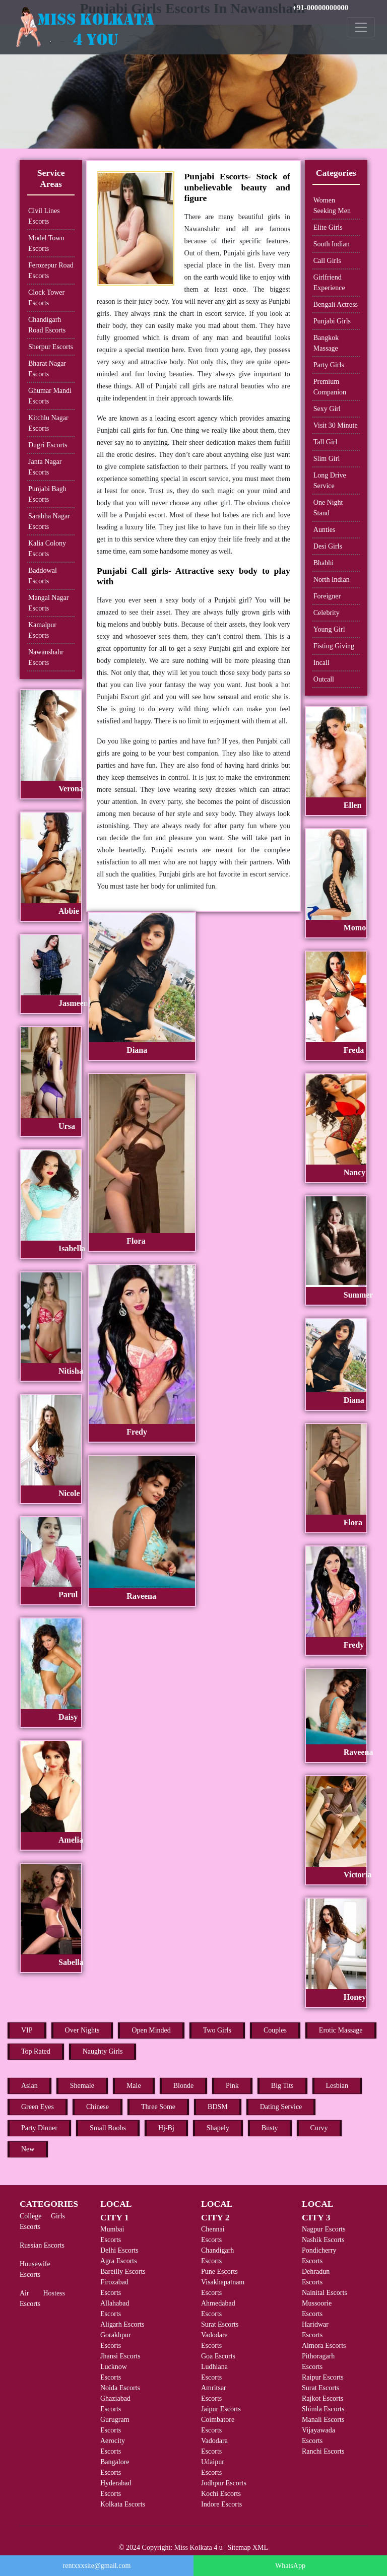 The height and width of the screenshot is (2576, 387). Describe the element at coordinates (281, 2107) in the screenshot. I see `Dating Service` at that location.